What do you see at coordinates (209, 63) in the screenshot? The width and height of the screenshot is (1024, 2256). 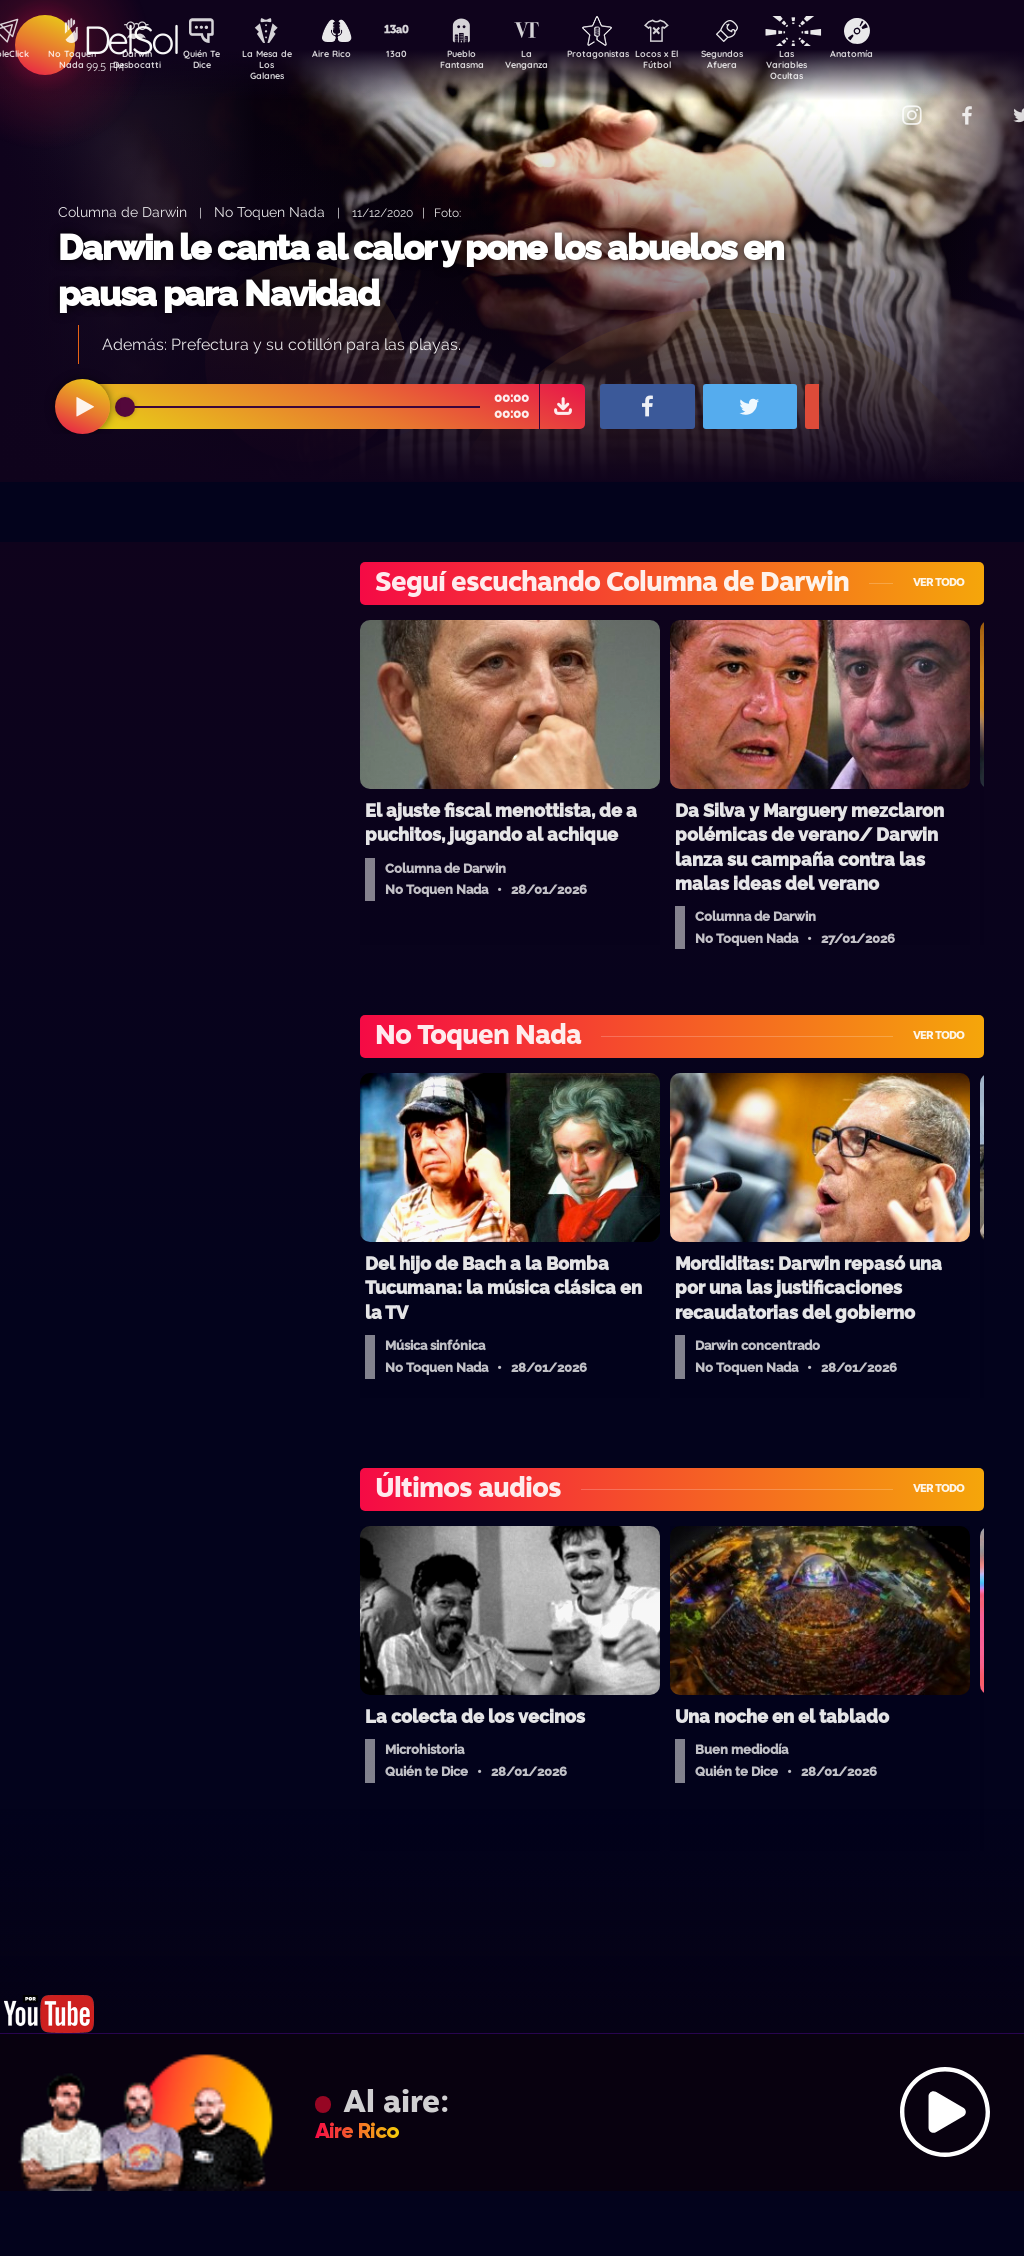 I see `Quién Te Dice` at bounding box center [209, 63].